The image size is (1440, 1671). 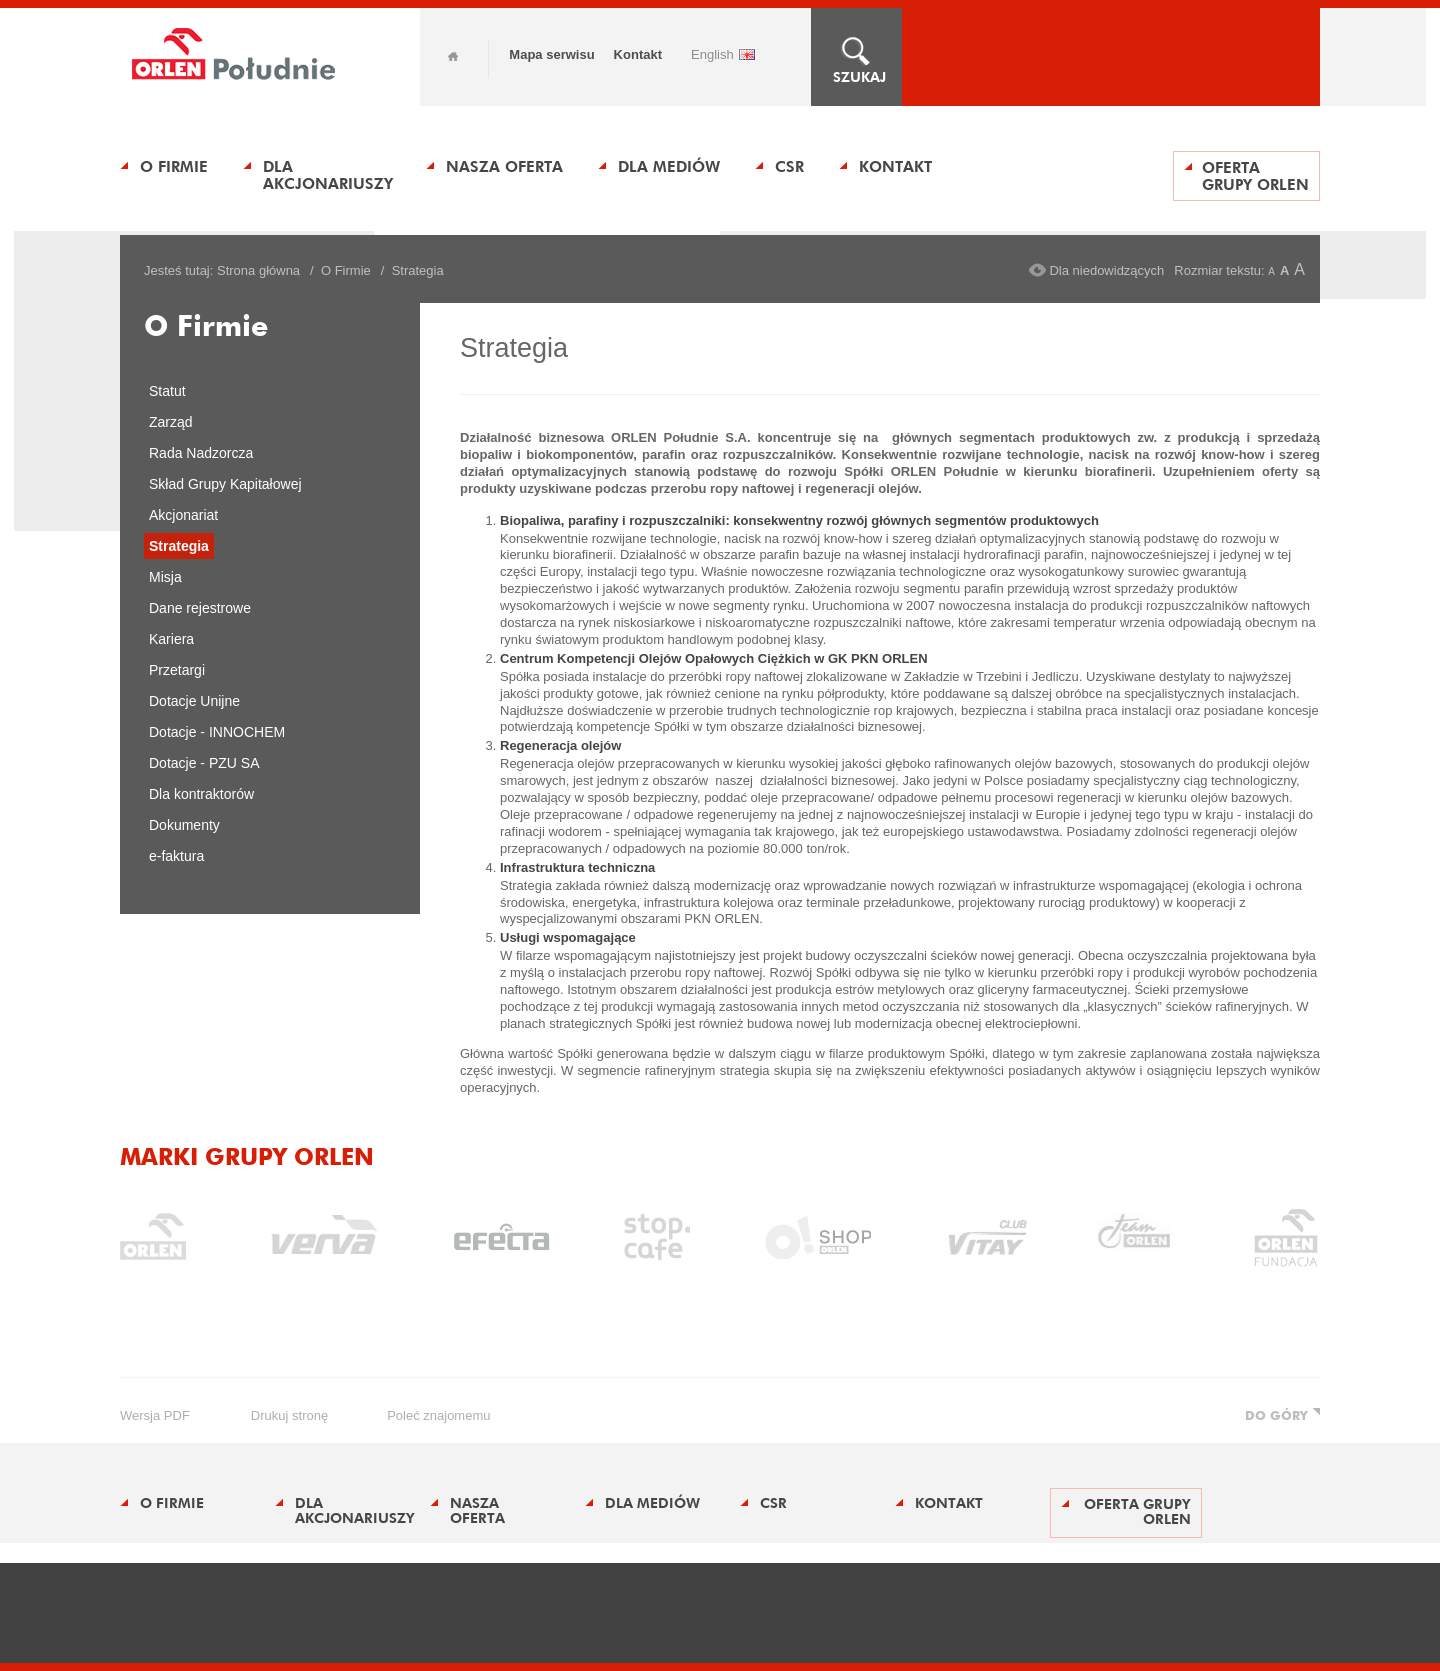 What do you see at coordinates (258, 270) in the screenshot?
I see `Strona główna` at bounding box center [258, 270].